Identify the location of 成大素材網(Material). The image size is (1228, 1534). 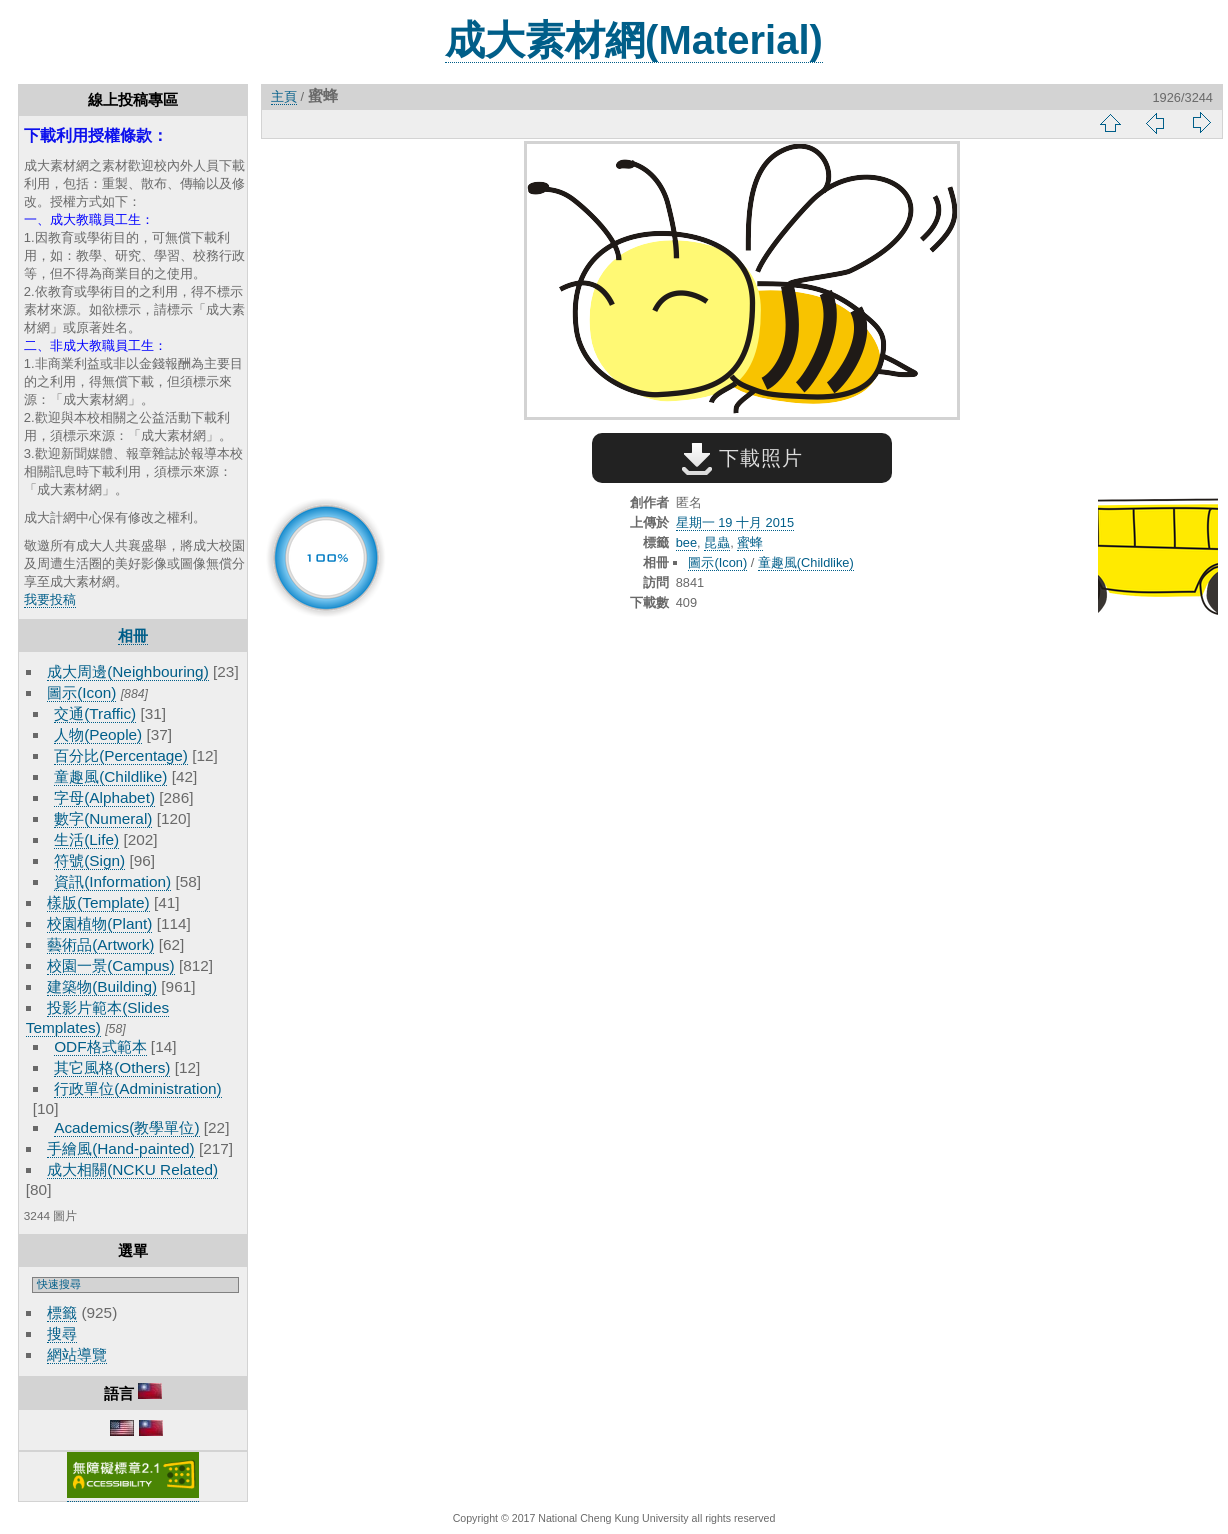
(634, 40).